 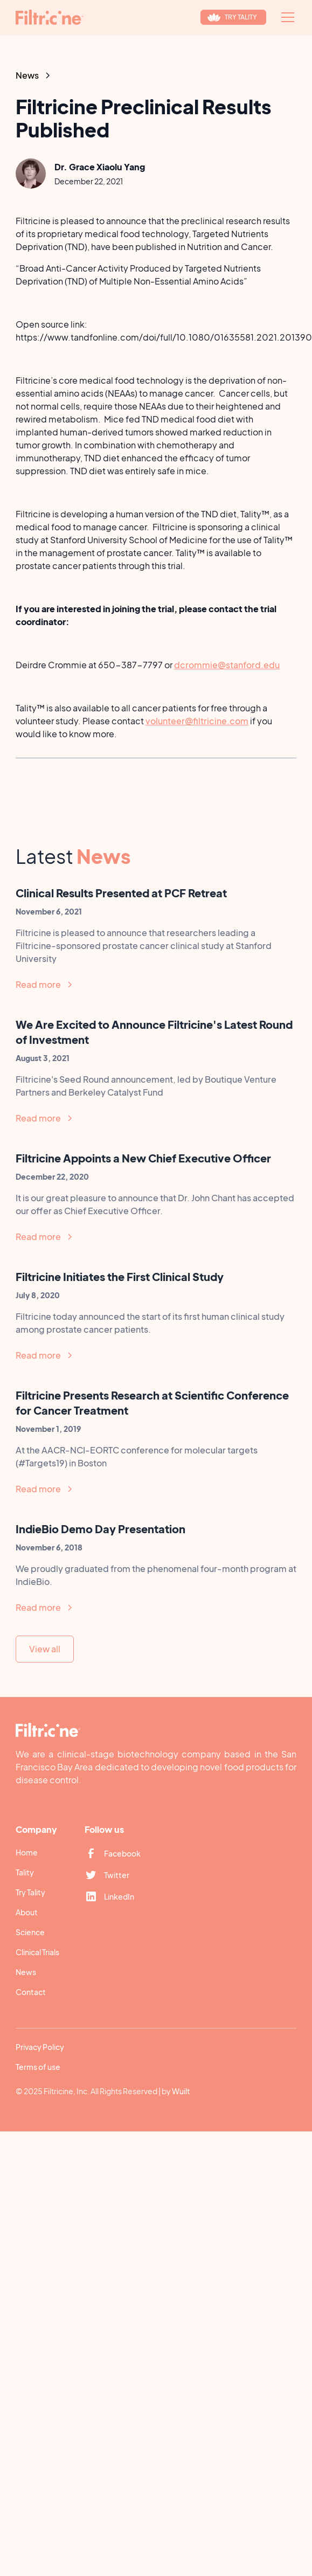 I want to click on Try Tality, so click(x=30, y=1892).